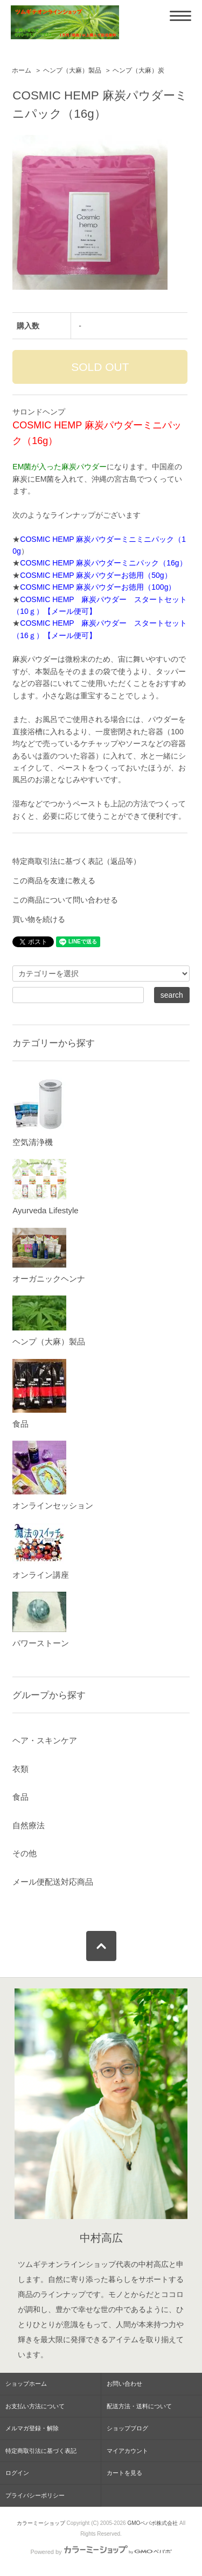 The width and height of the screenshot is (202, 2576). What do you see at coordinates (127, 2451) in the screenshot?
I see `マイアカウント` at bounding box center [127, 2451].